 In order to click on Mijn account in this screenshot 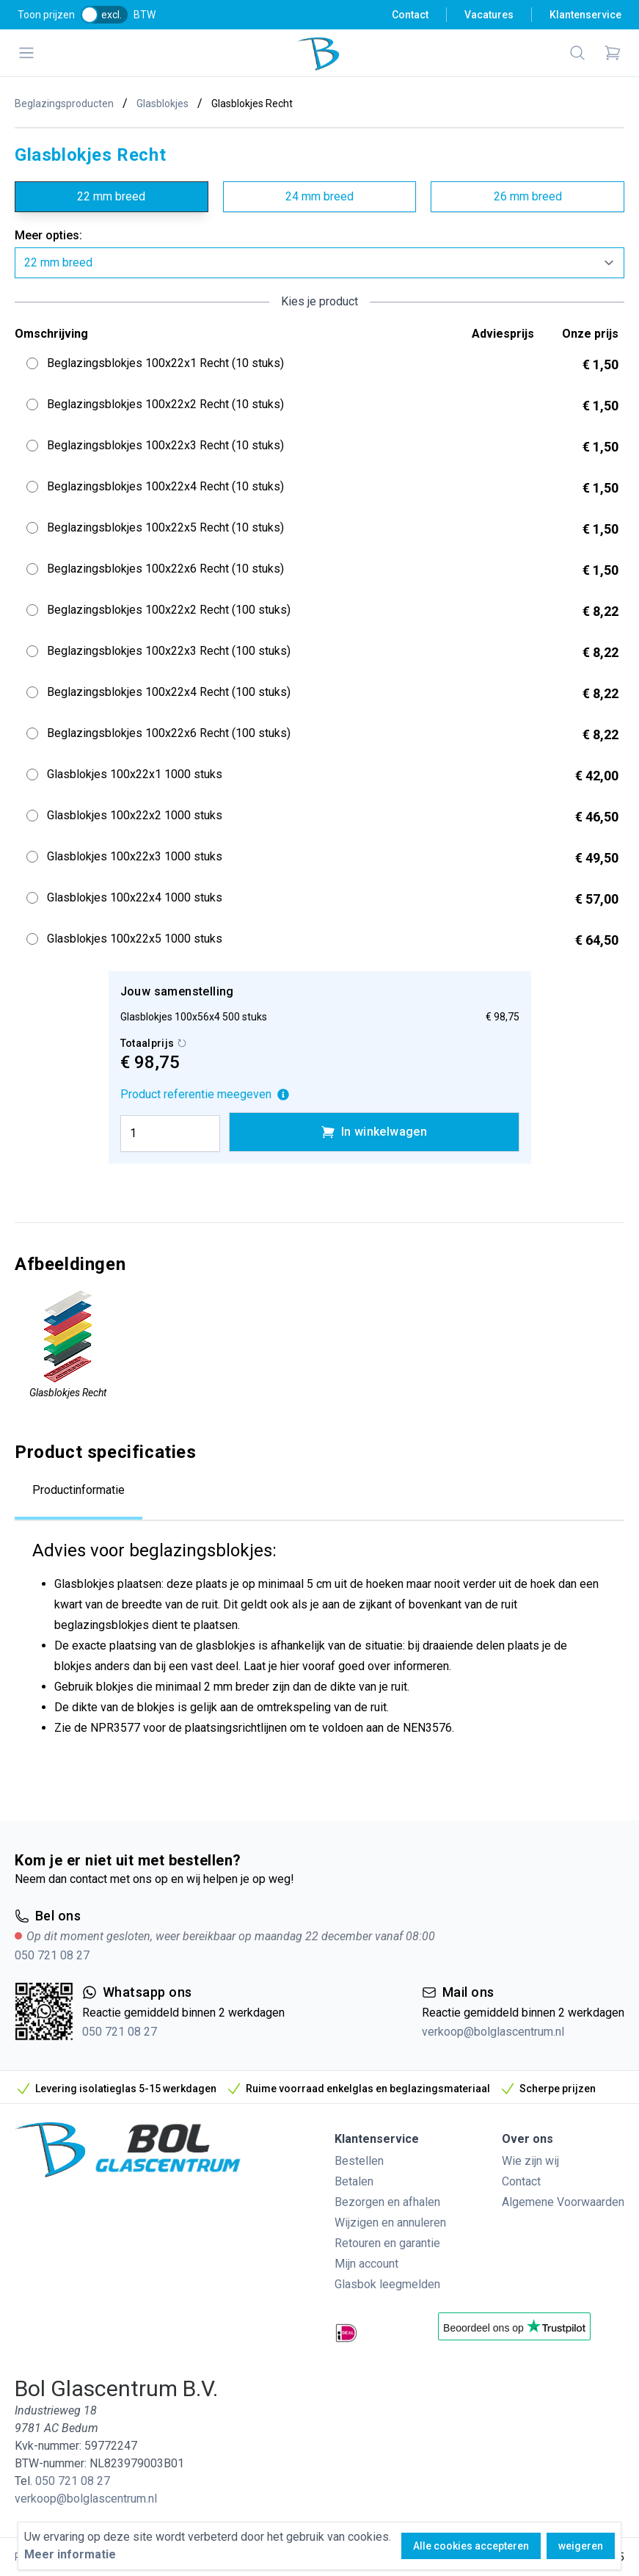, I will do `click(366, 2264)`.